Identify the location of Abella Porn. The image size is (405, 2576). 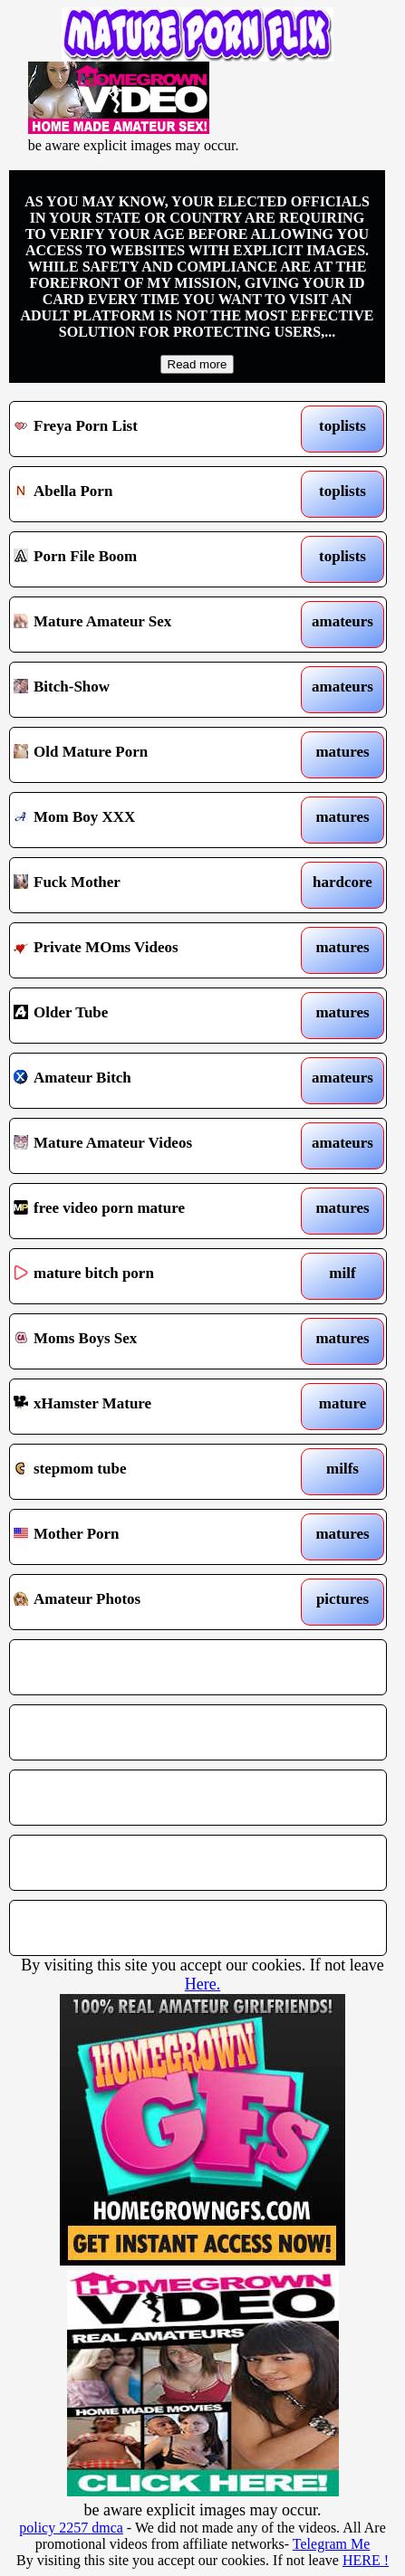
(149, 494).